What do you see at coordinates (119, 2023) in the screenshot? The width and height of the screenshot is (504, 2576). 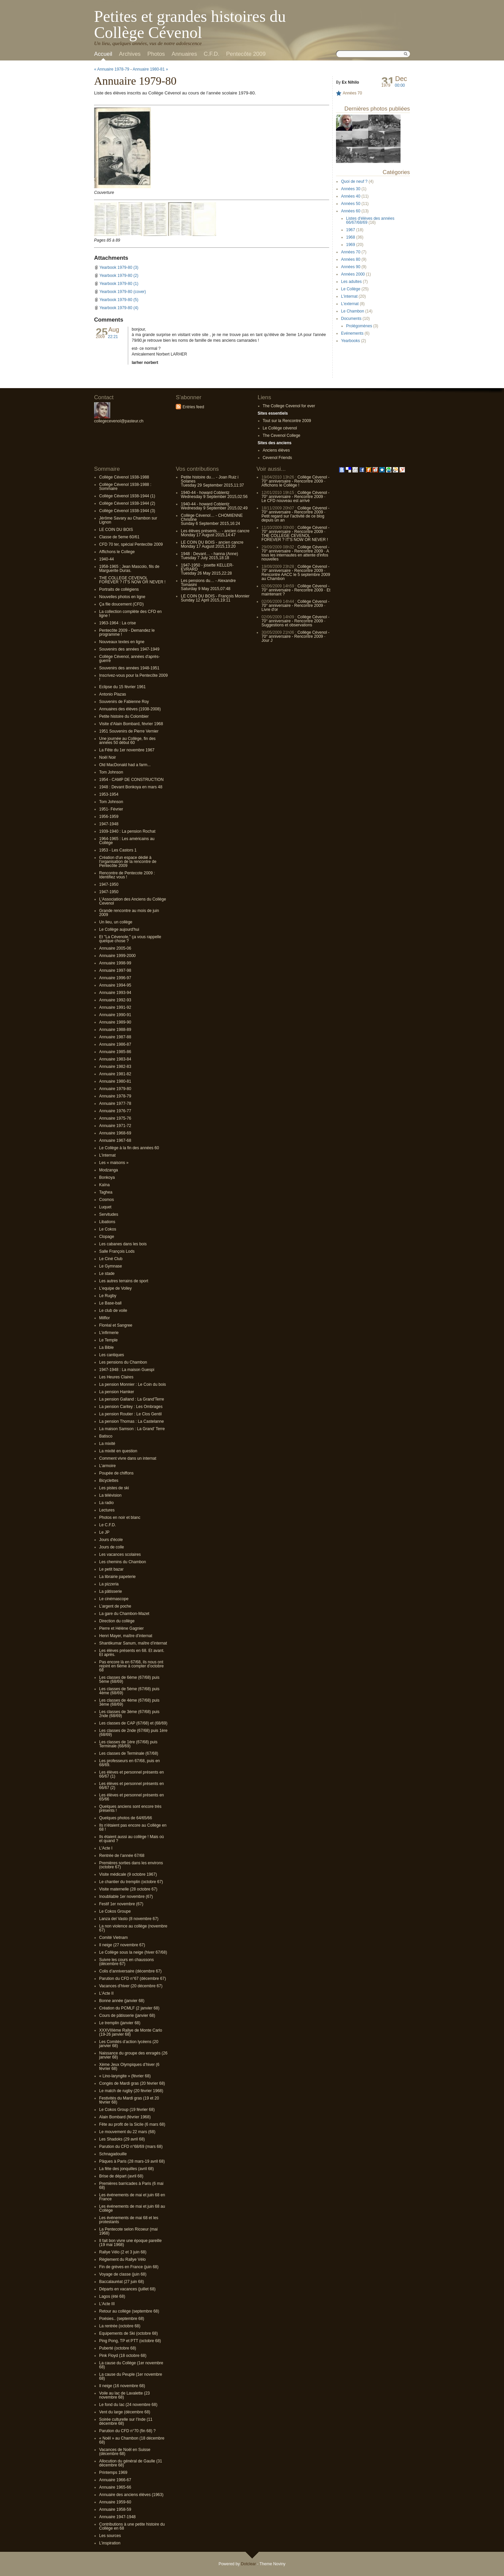 I see `Le tremplin (janvier 68)` at bounding box center [119, 2023].